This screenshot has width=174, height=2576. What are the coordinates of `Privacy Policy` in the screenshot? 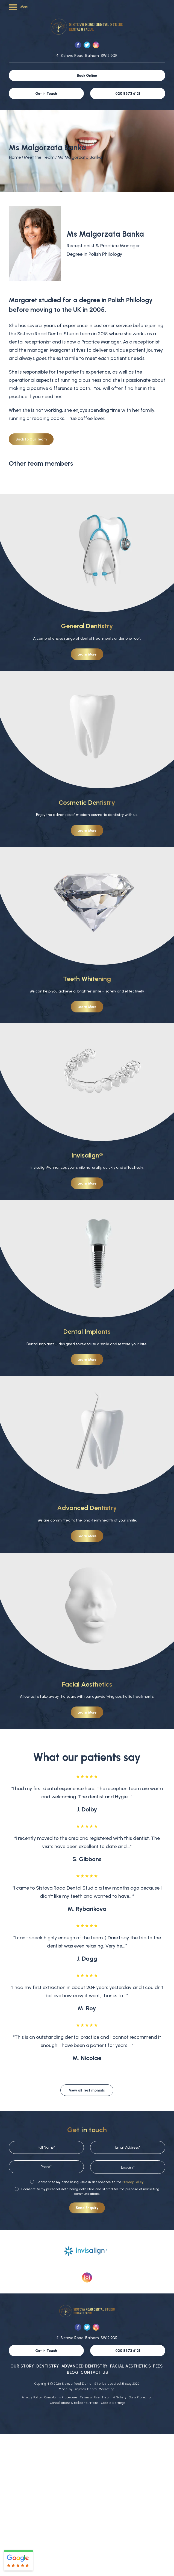 It's located at (133, 2182).